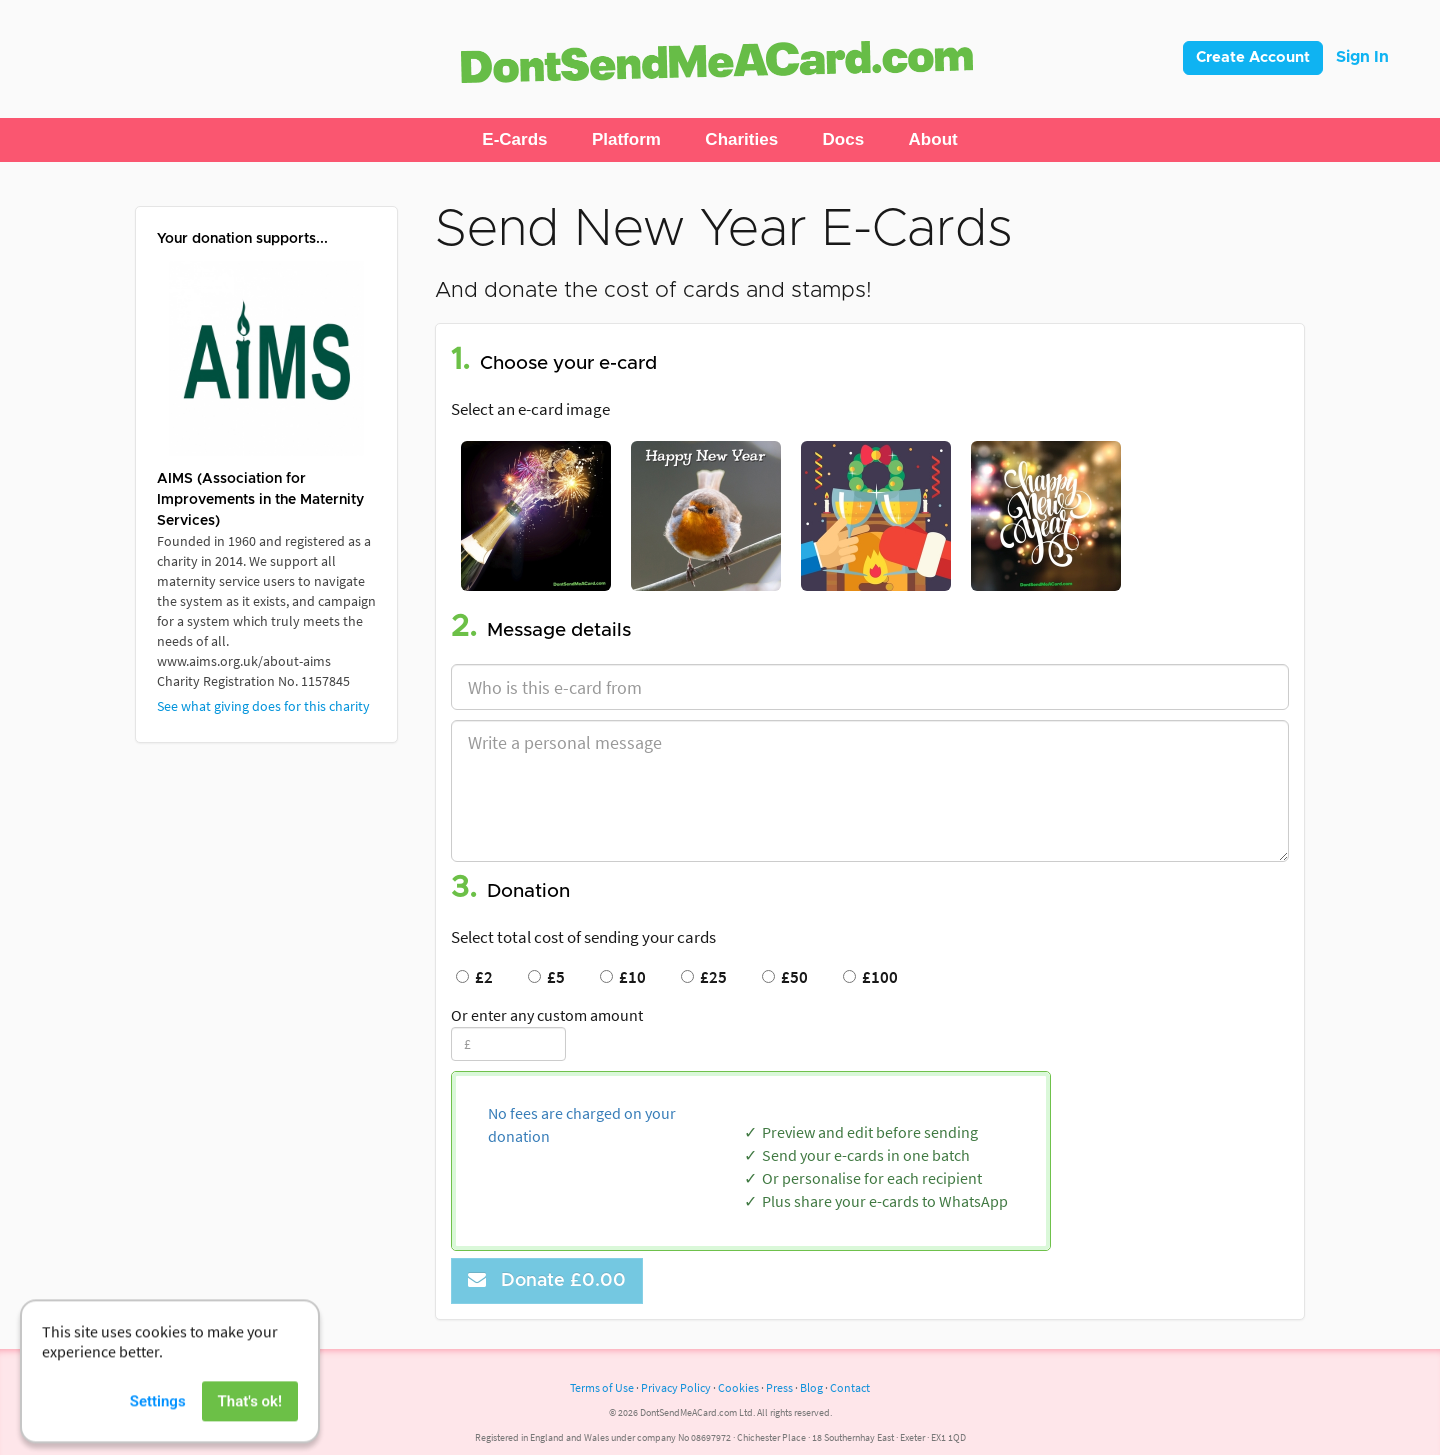  Describe the element at coordinates (1362, 57) in the screenshot. I see `Sign In` at that location.